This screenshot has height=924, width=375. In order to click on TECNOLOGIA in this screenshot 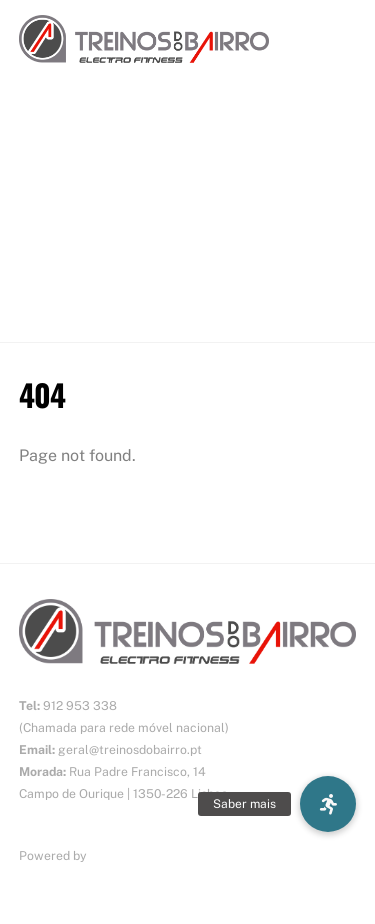, I will do `click(67, 210)`.